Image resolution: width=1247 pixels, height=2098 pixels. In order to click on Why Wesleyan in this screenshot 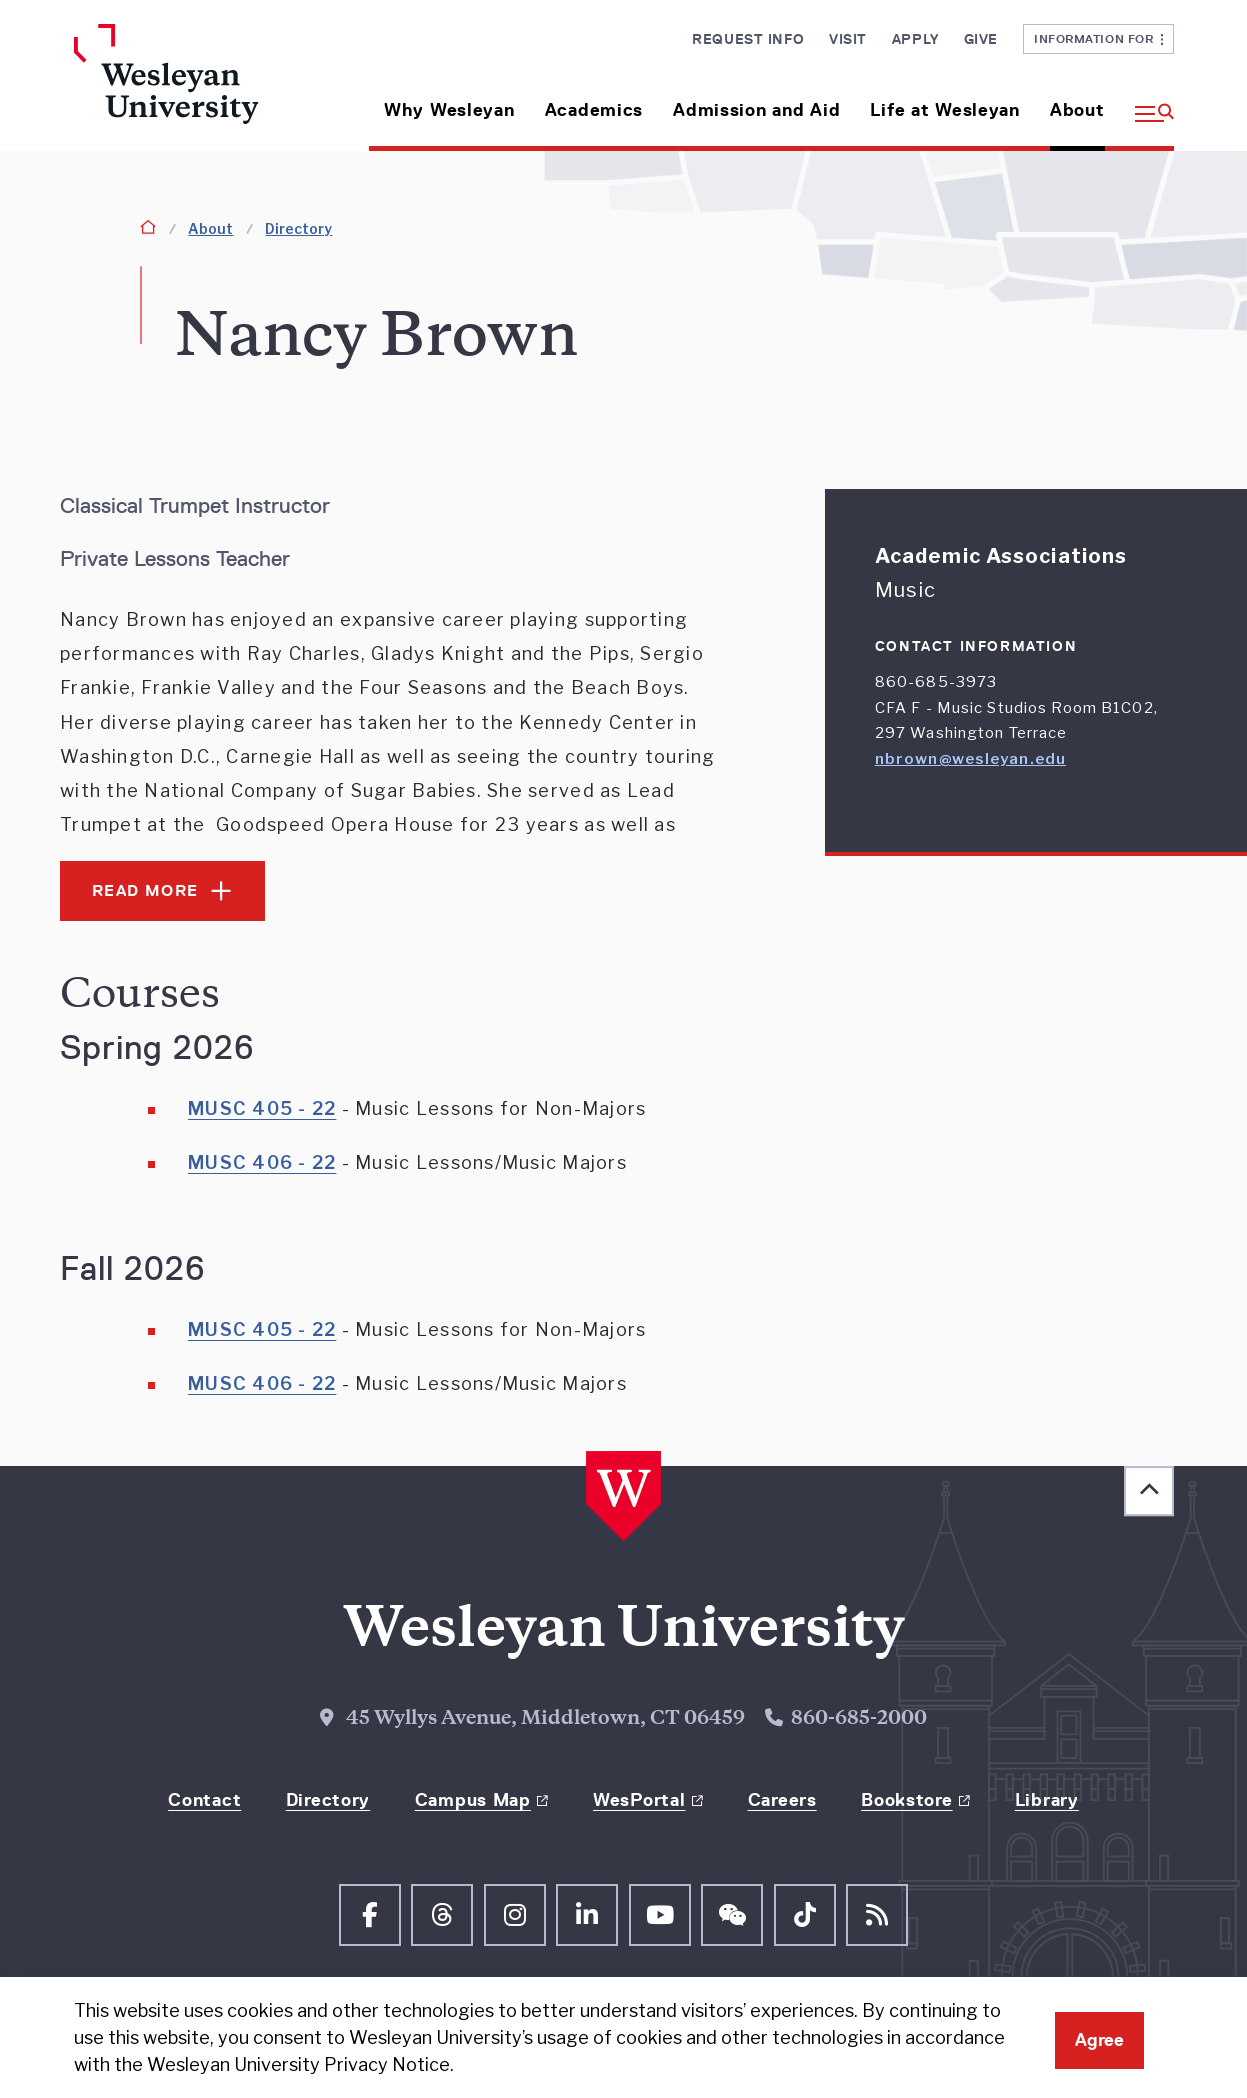, I will do `click(449, 110)`.